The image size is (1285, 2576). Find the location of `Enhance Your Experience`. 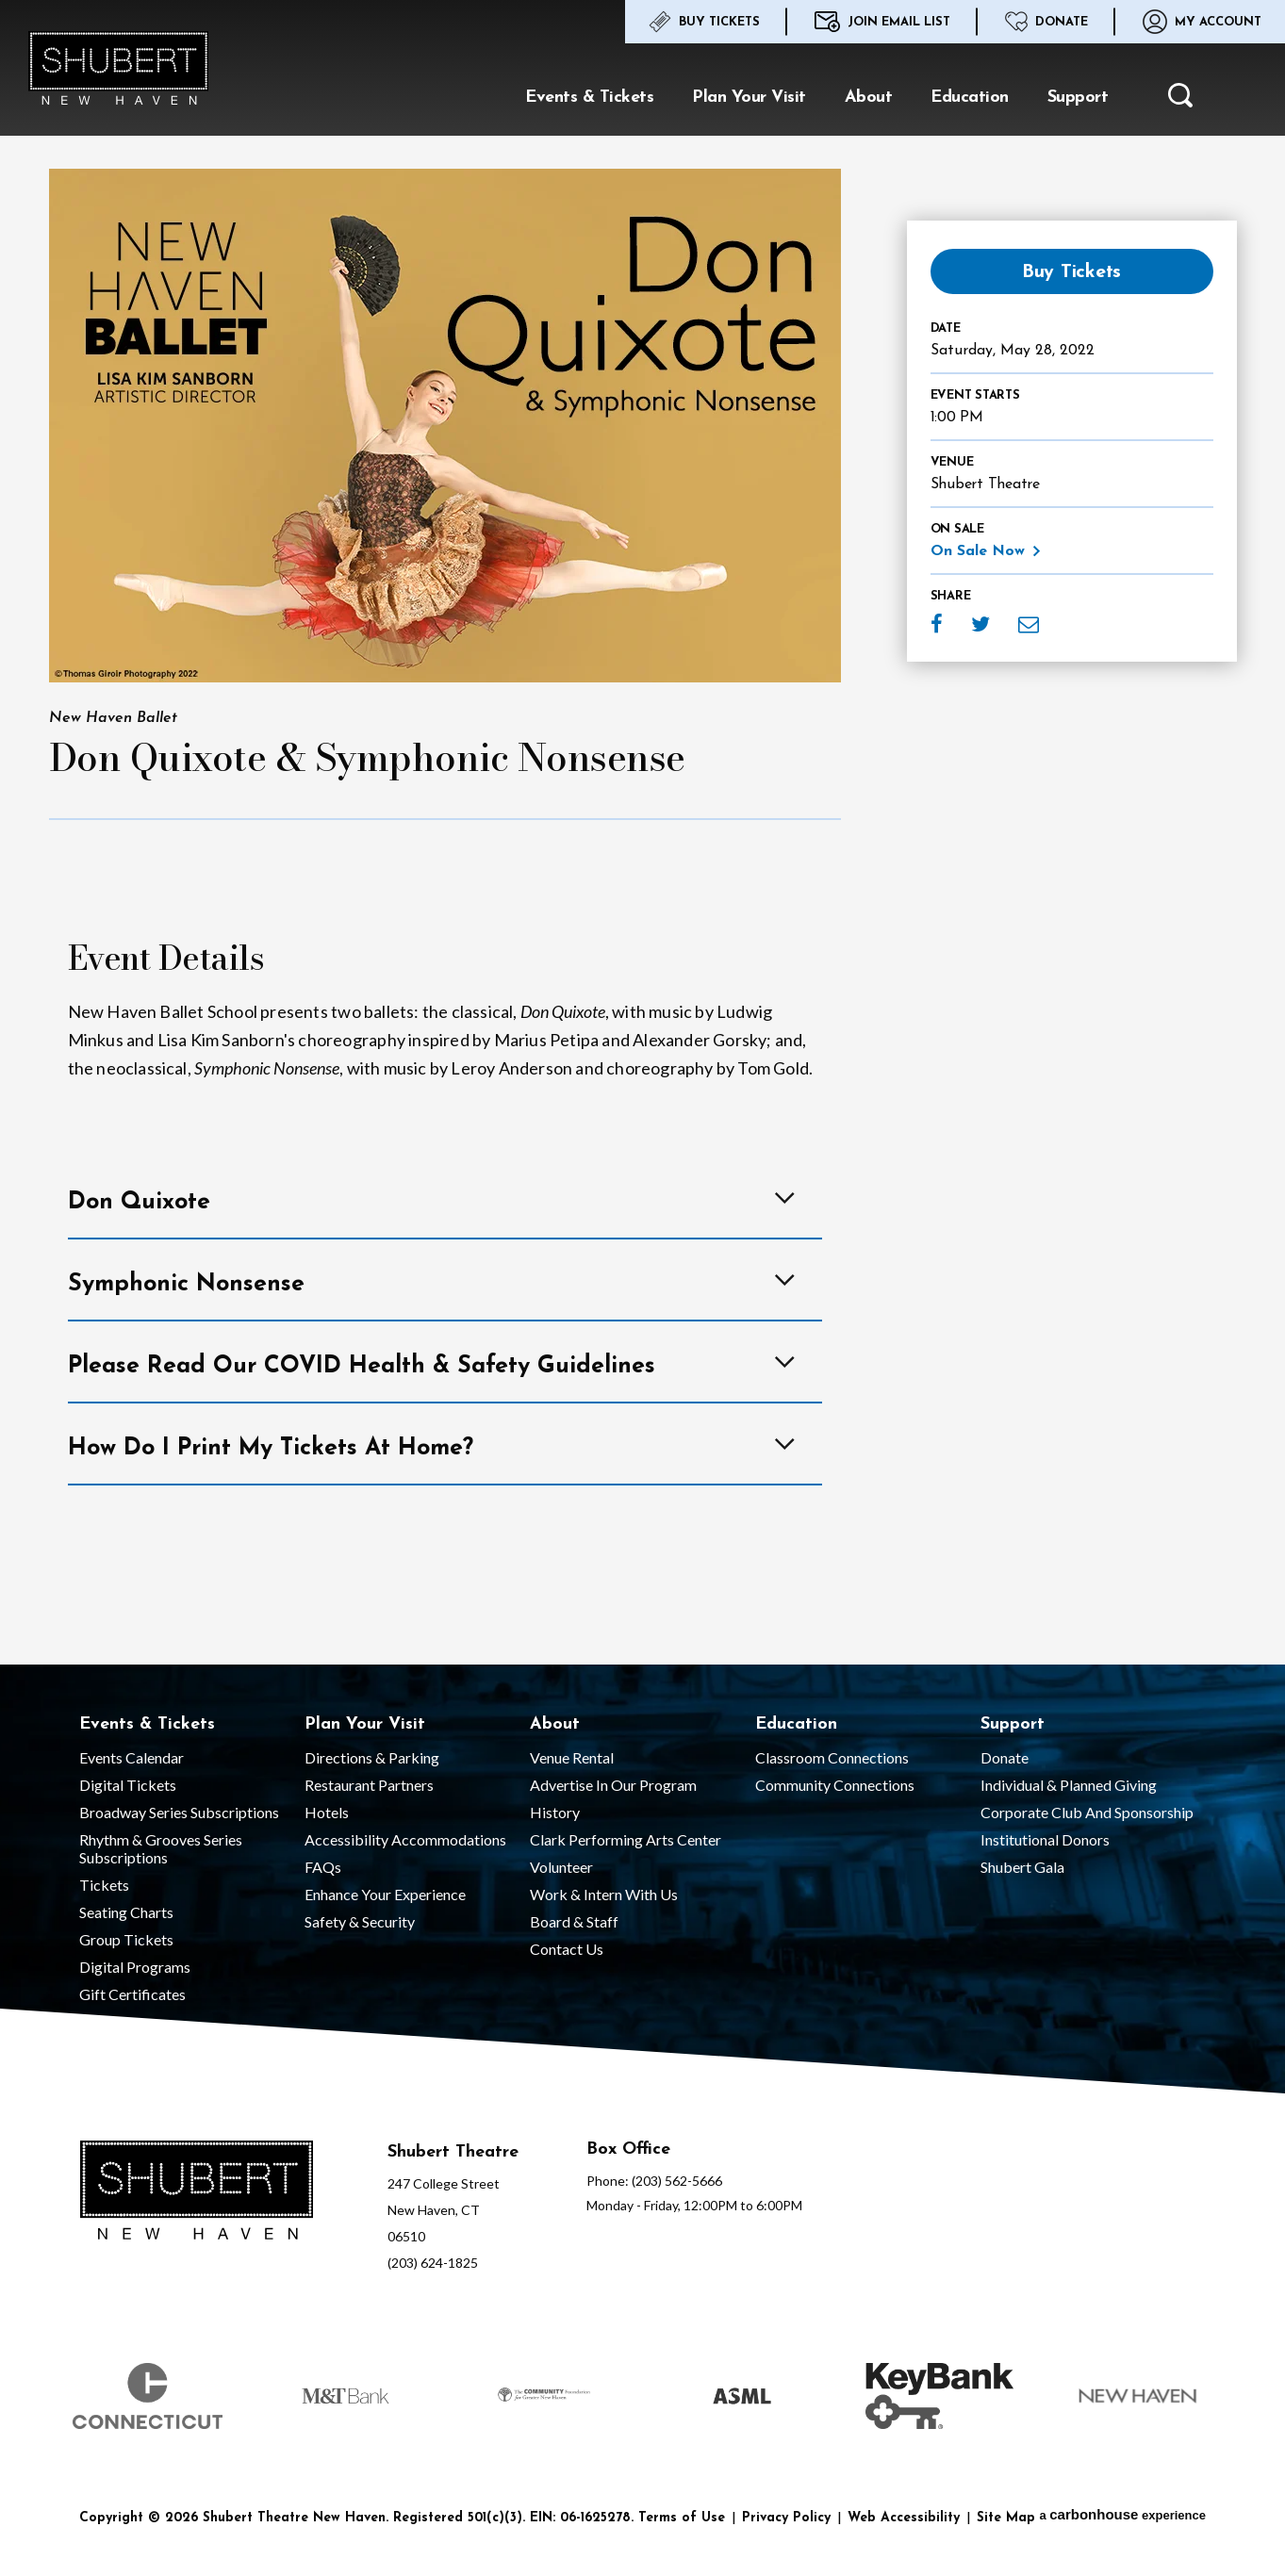

Enhance Your Experience is located at coordinates (385, 1894).